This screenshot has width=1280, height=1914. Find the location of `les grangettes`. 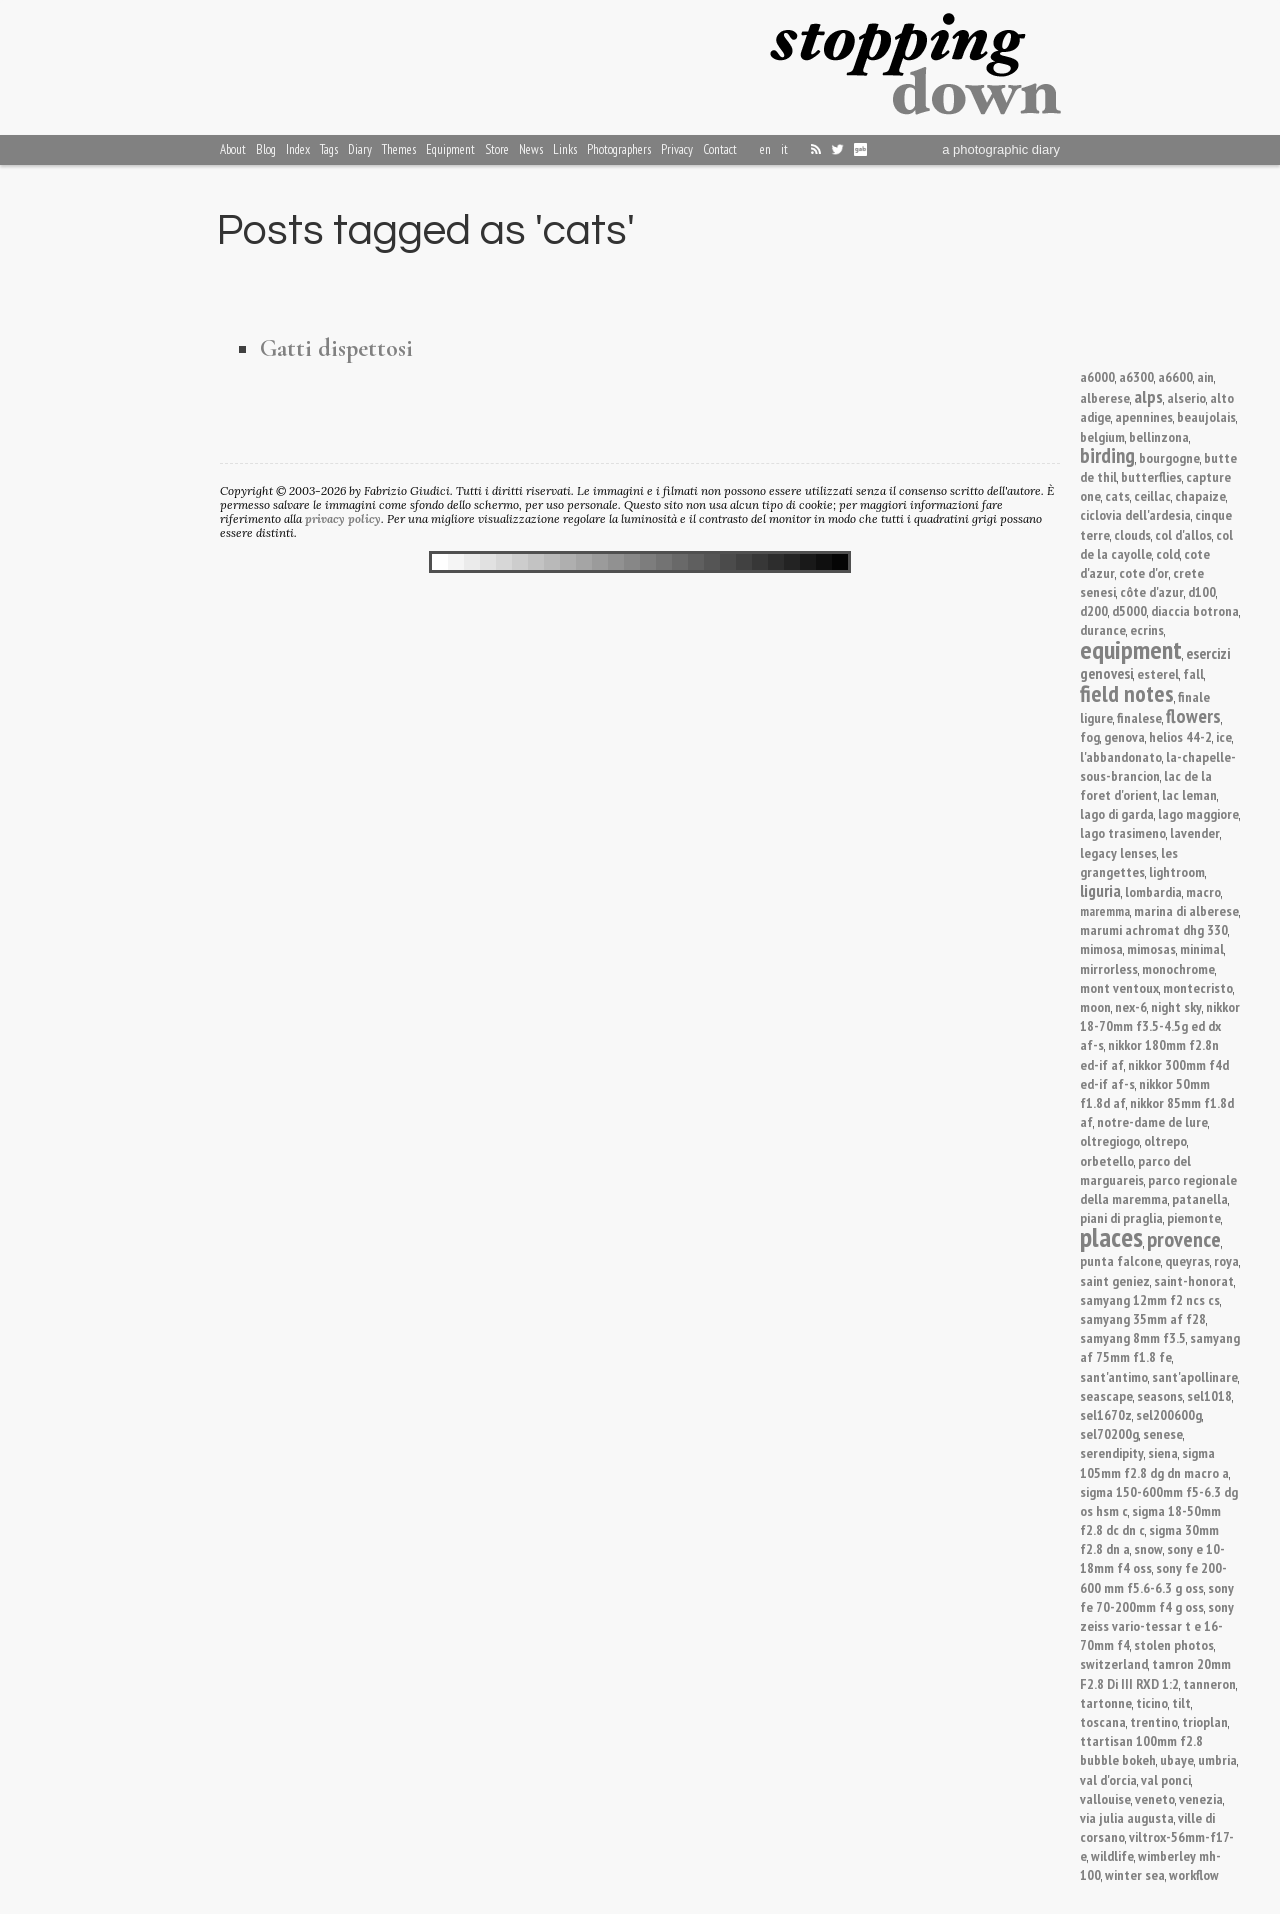

les grangettes is located at coordinates (1129, 862).